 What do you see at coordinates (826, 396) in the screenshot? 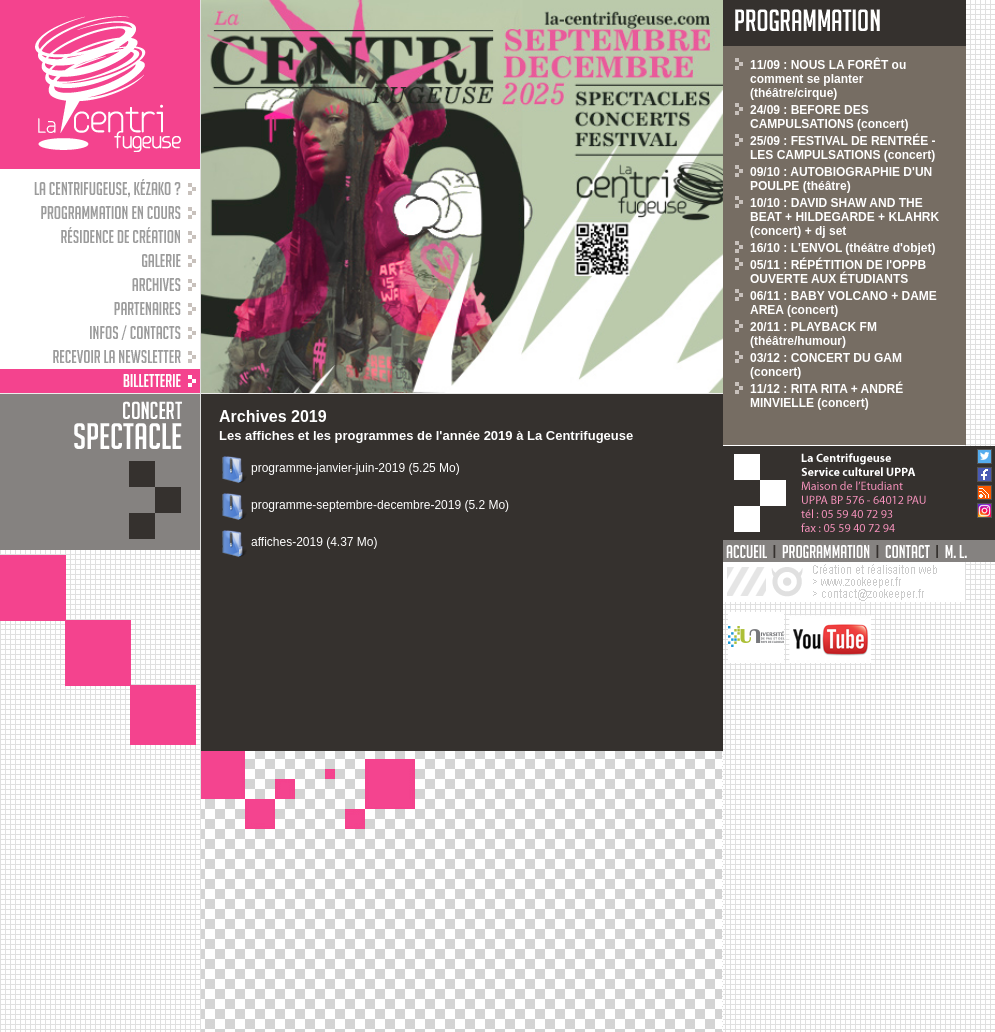
I see `11/12 : RITA RITA + ANDRÉ MINVIELLE (concert)` at bounding box center [826, 396].